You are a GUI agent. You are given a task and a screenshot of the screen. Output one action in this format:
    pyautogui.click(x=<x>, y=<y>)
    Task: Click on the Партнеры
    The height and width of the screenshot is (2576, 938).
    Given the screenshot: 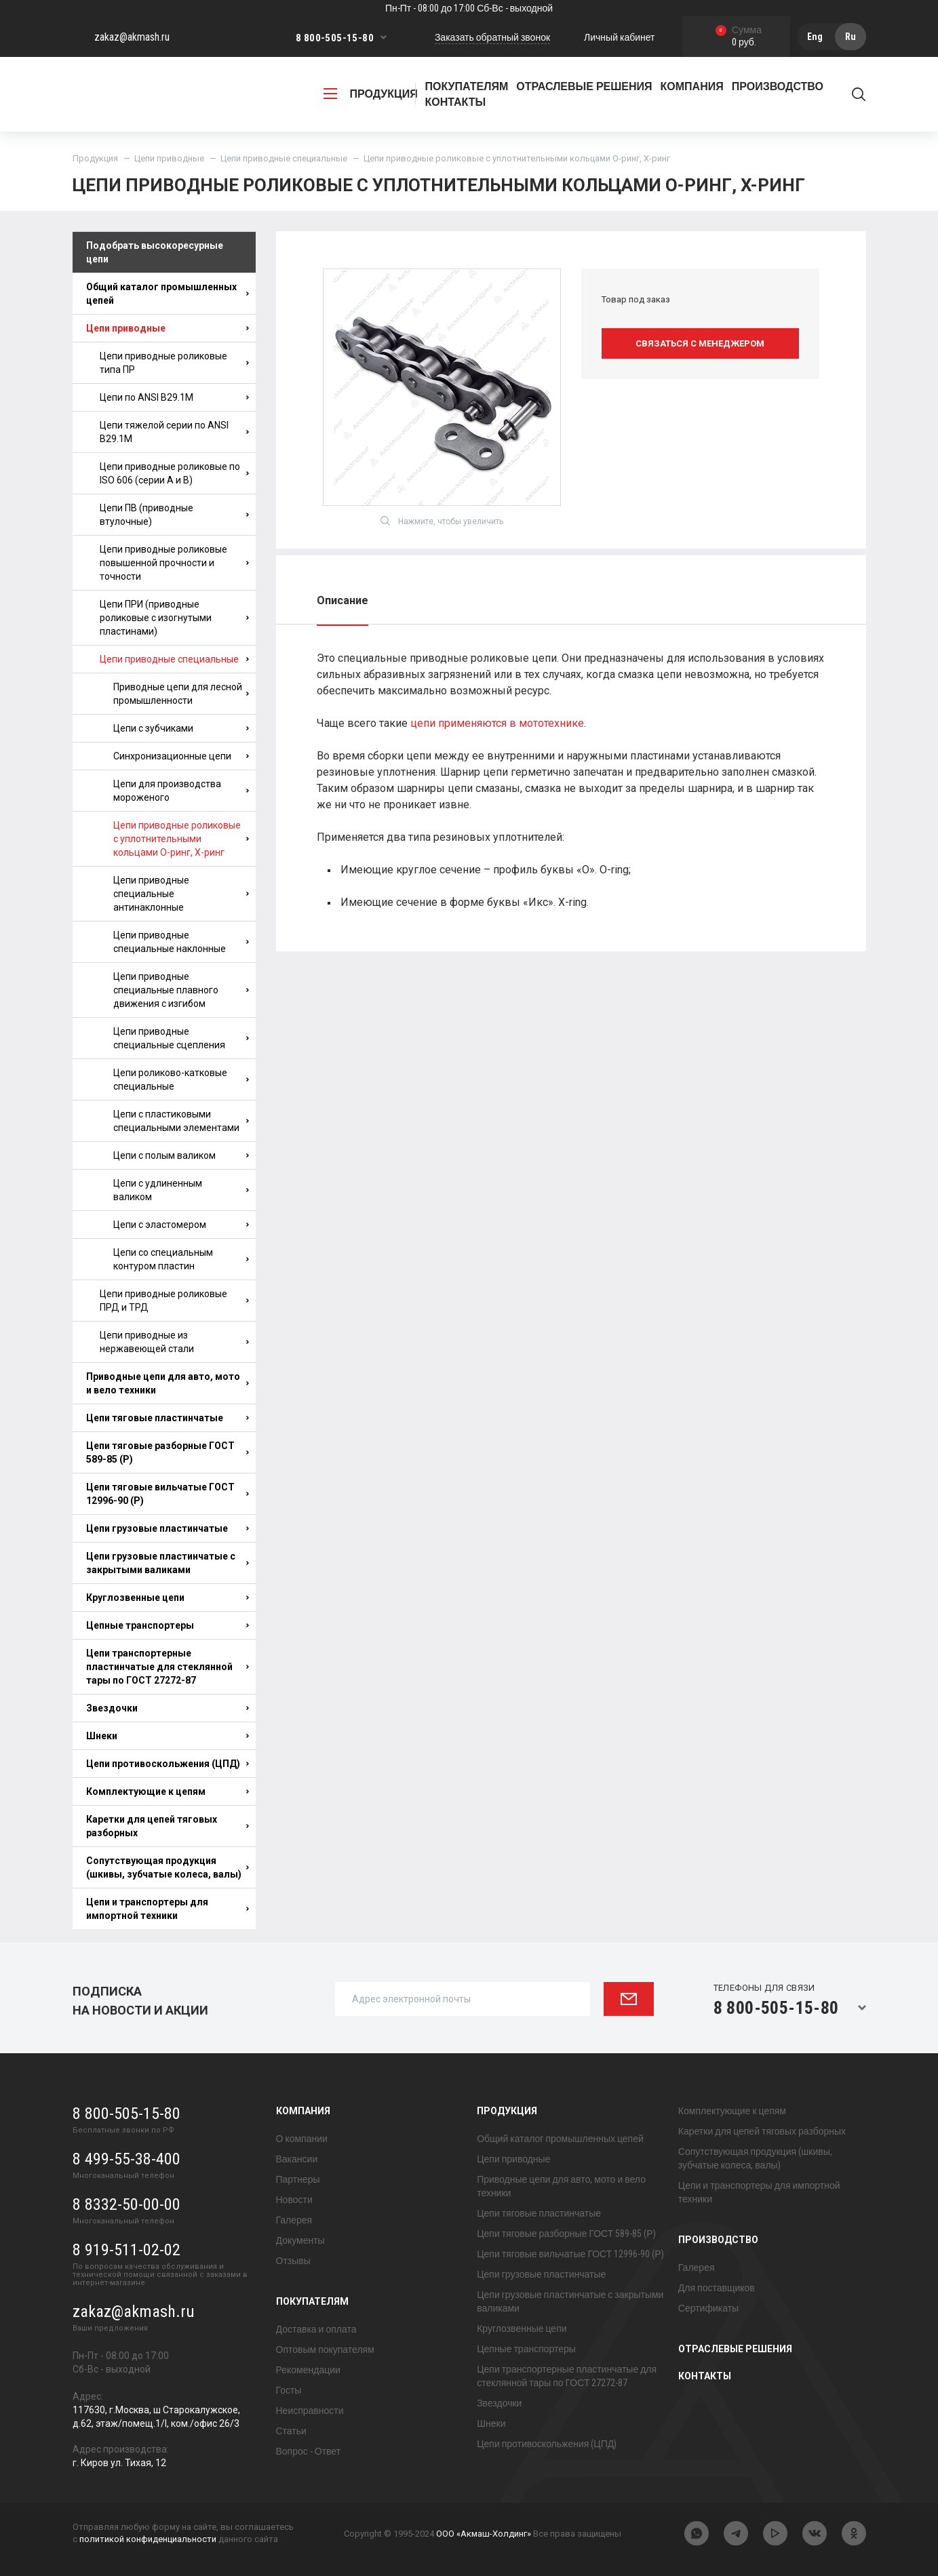 What is the action you would take?
    pyautogui.click(x=298, y=2179)
    